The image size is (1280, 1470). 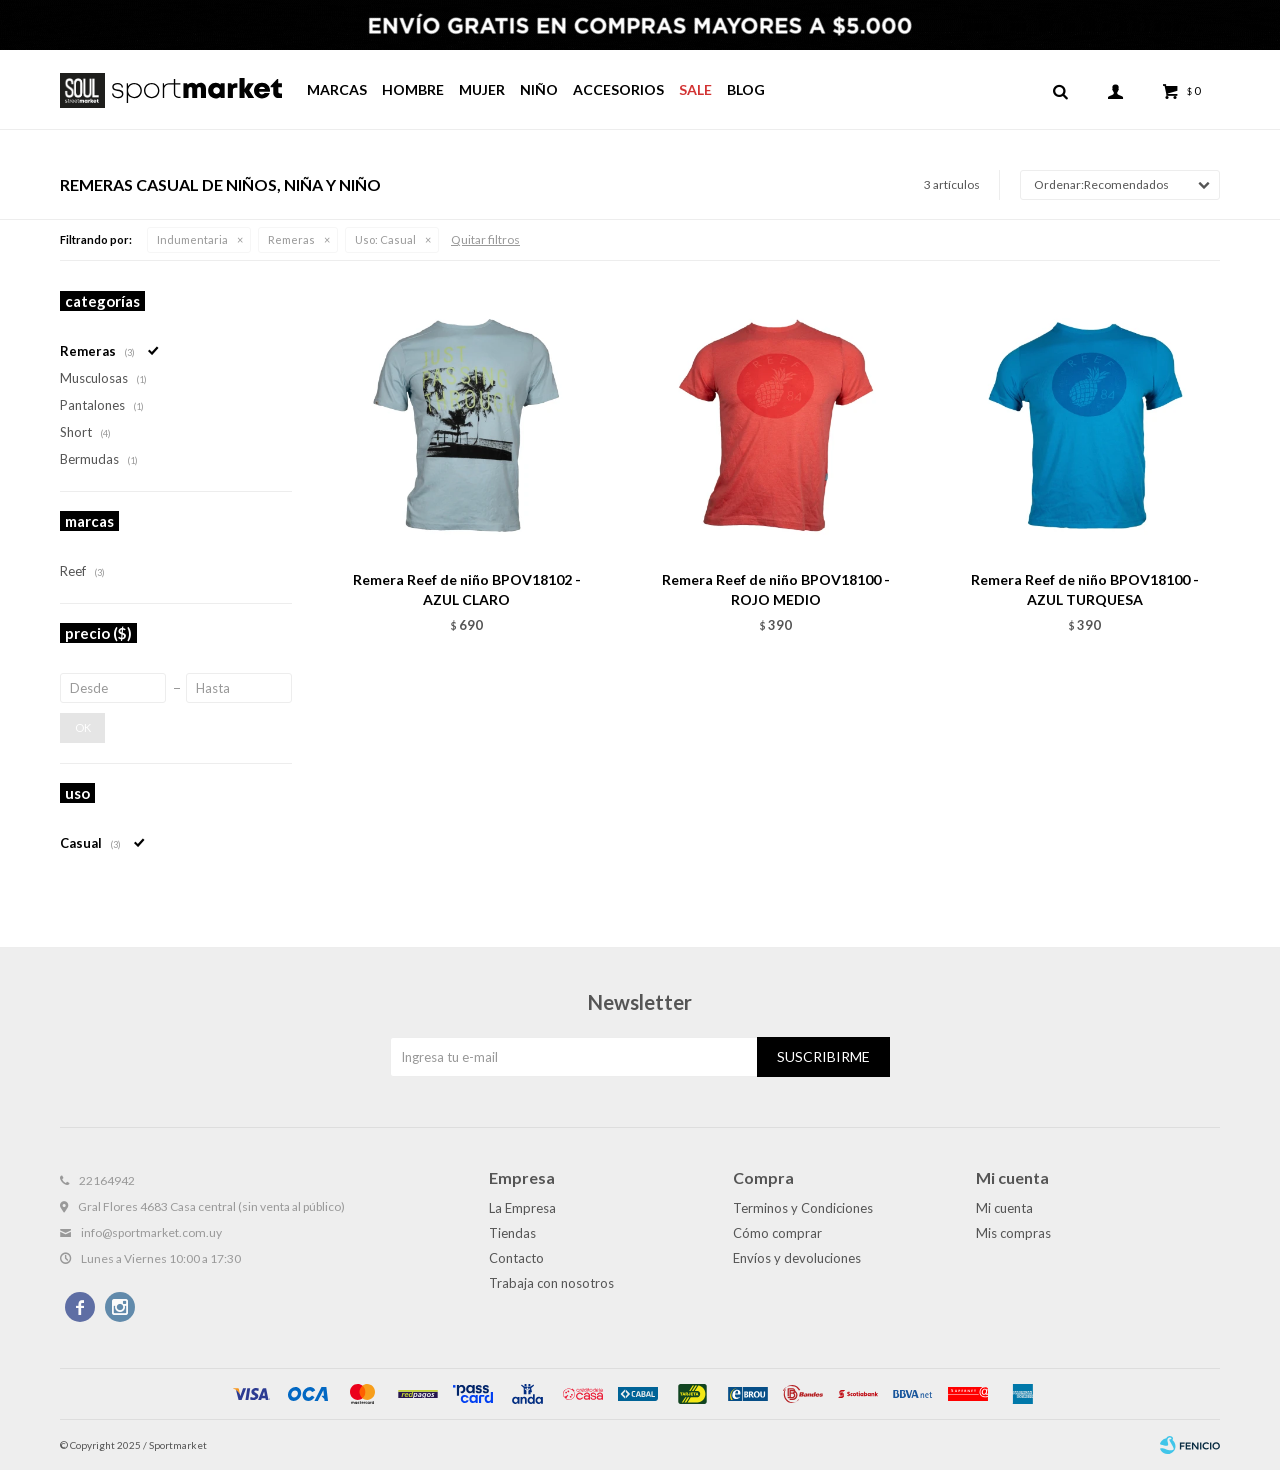 I want to click on Mis compras, so click(x=1013, y=1233).